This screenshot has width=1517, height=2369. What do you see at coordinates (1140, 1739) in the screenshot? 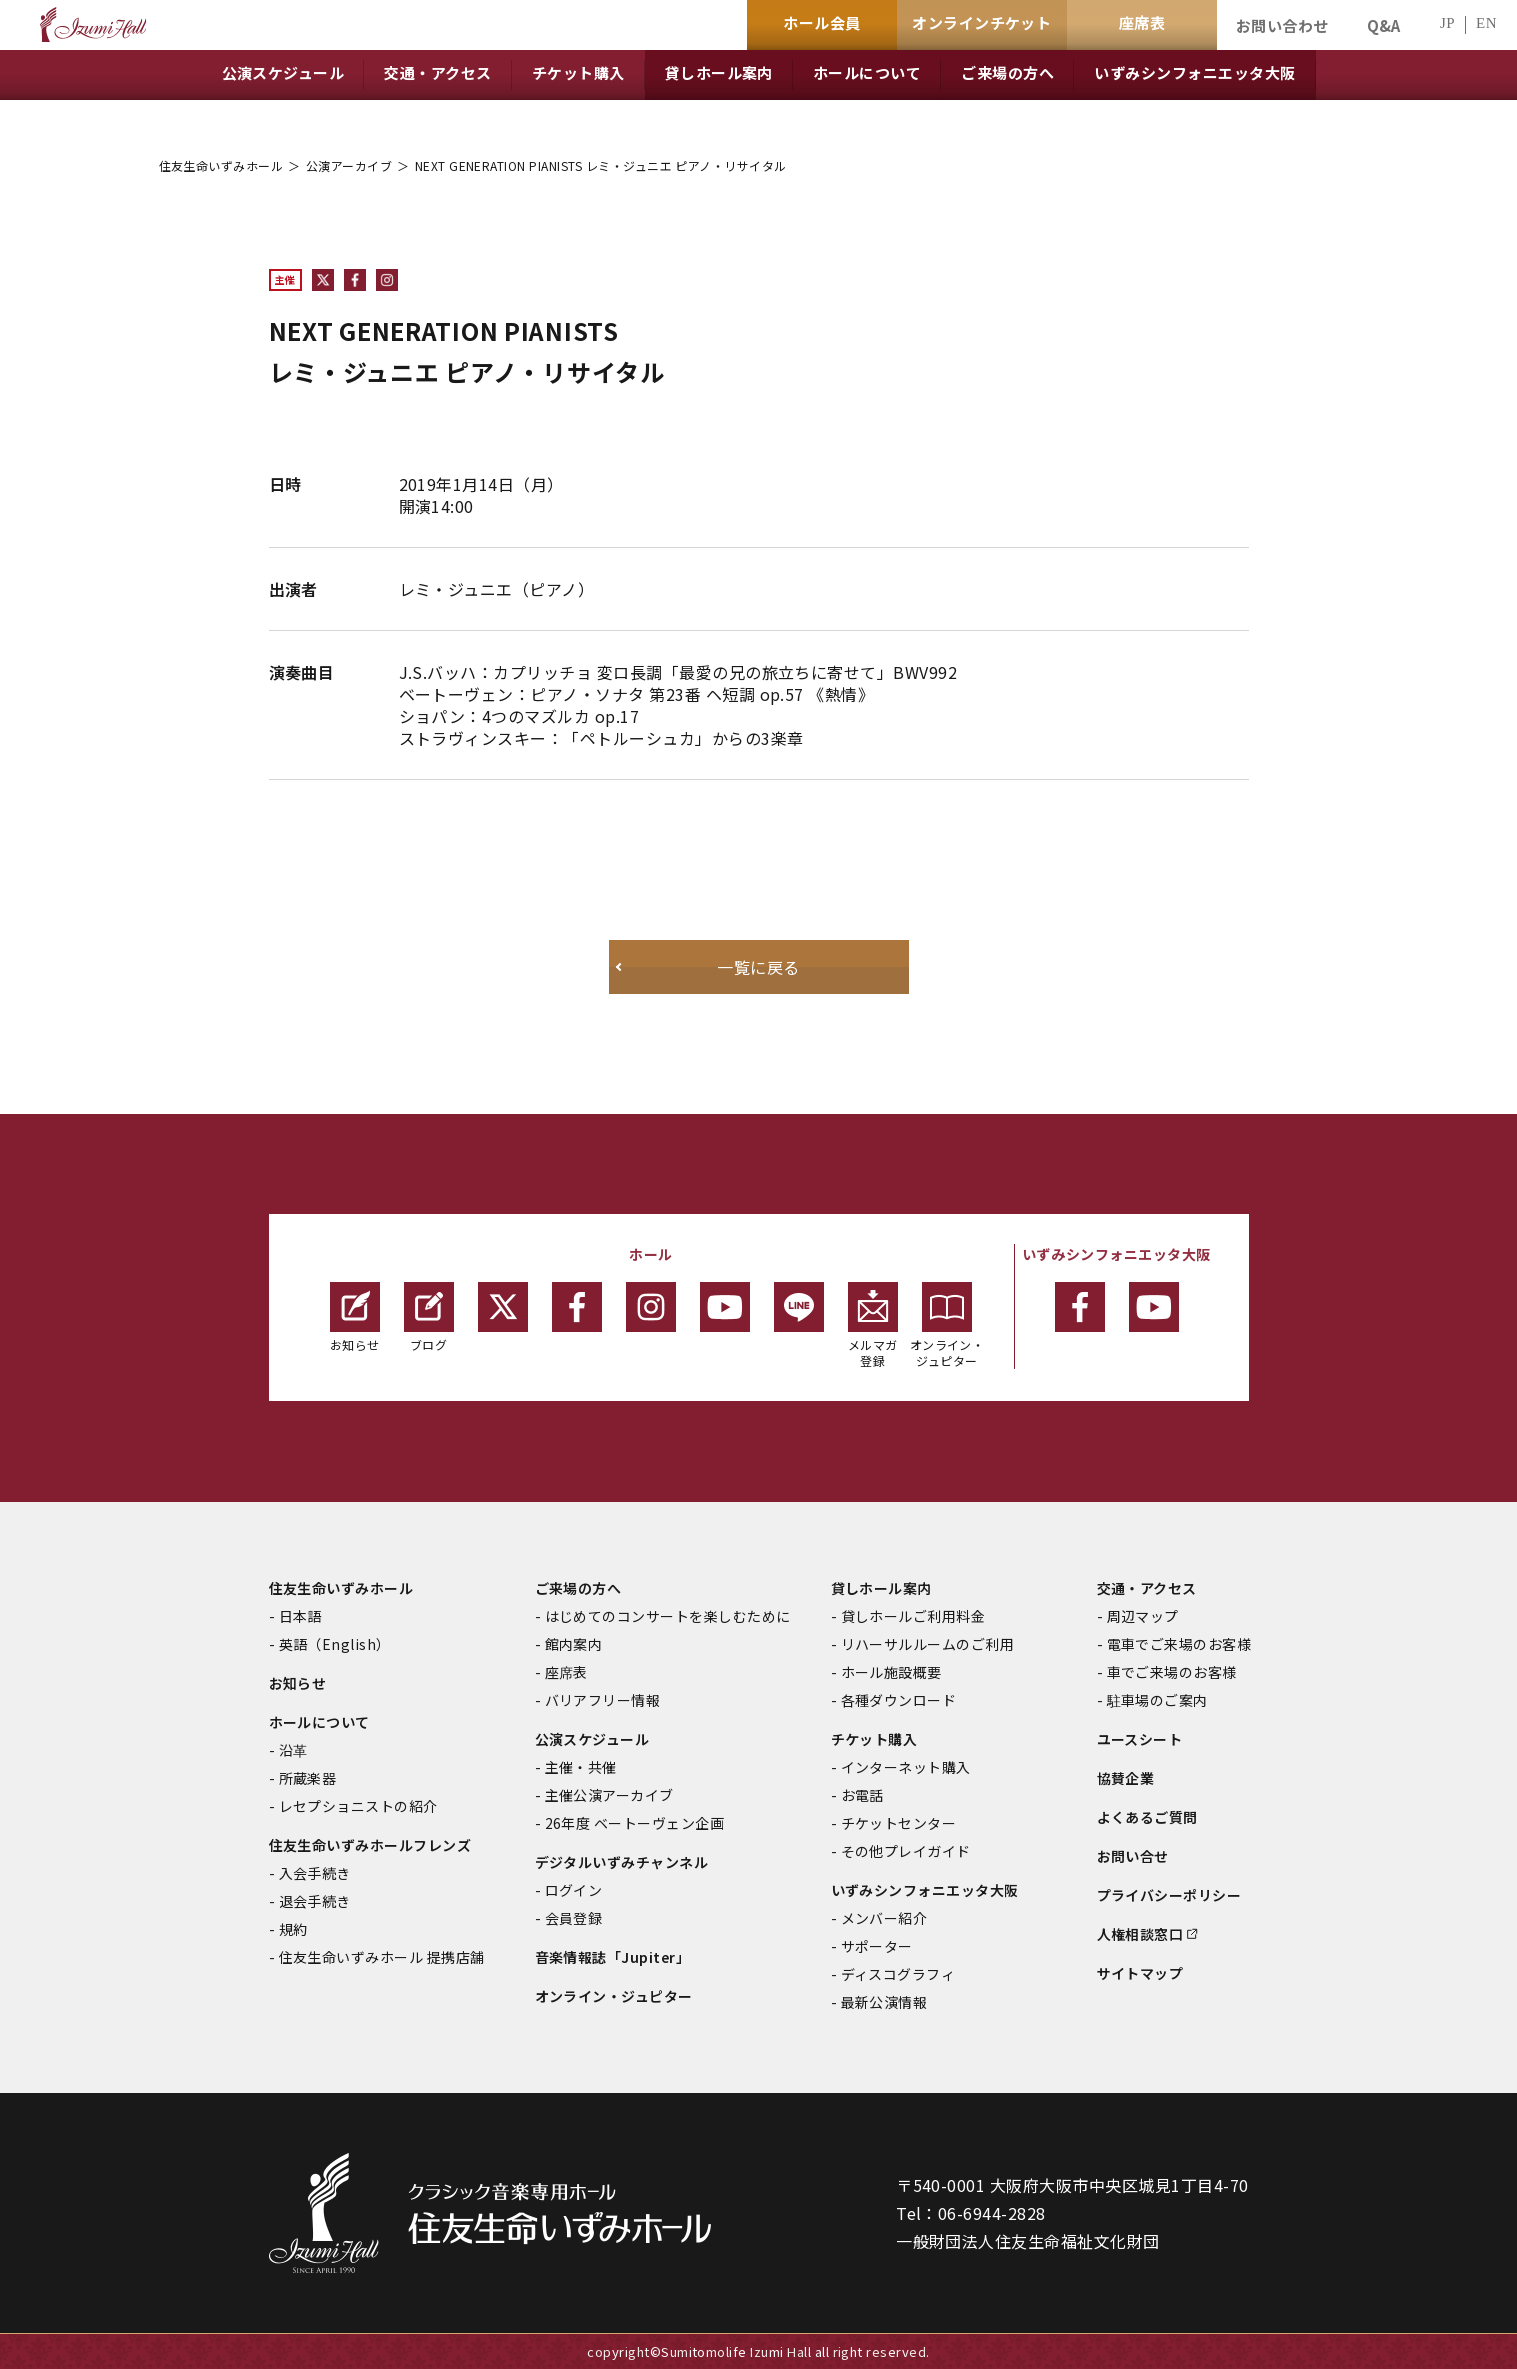
I see `ユースシート` at bounding box center [1140, 1739].